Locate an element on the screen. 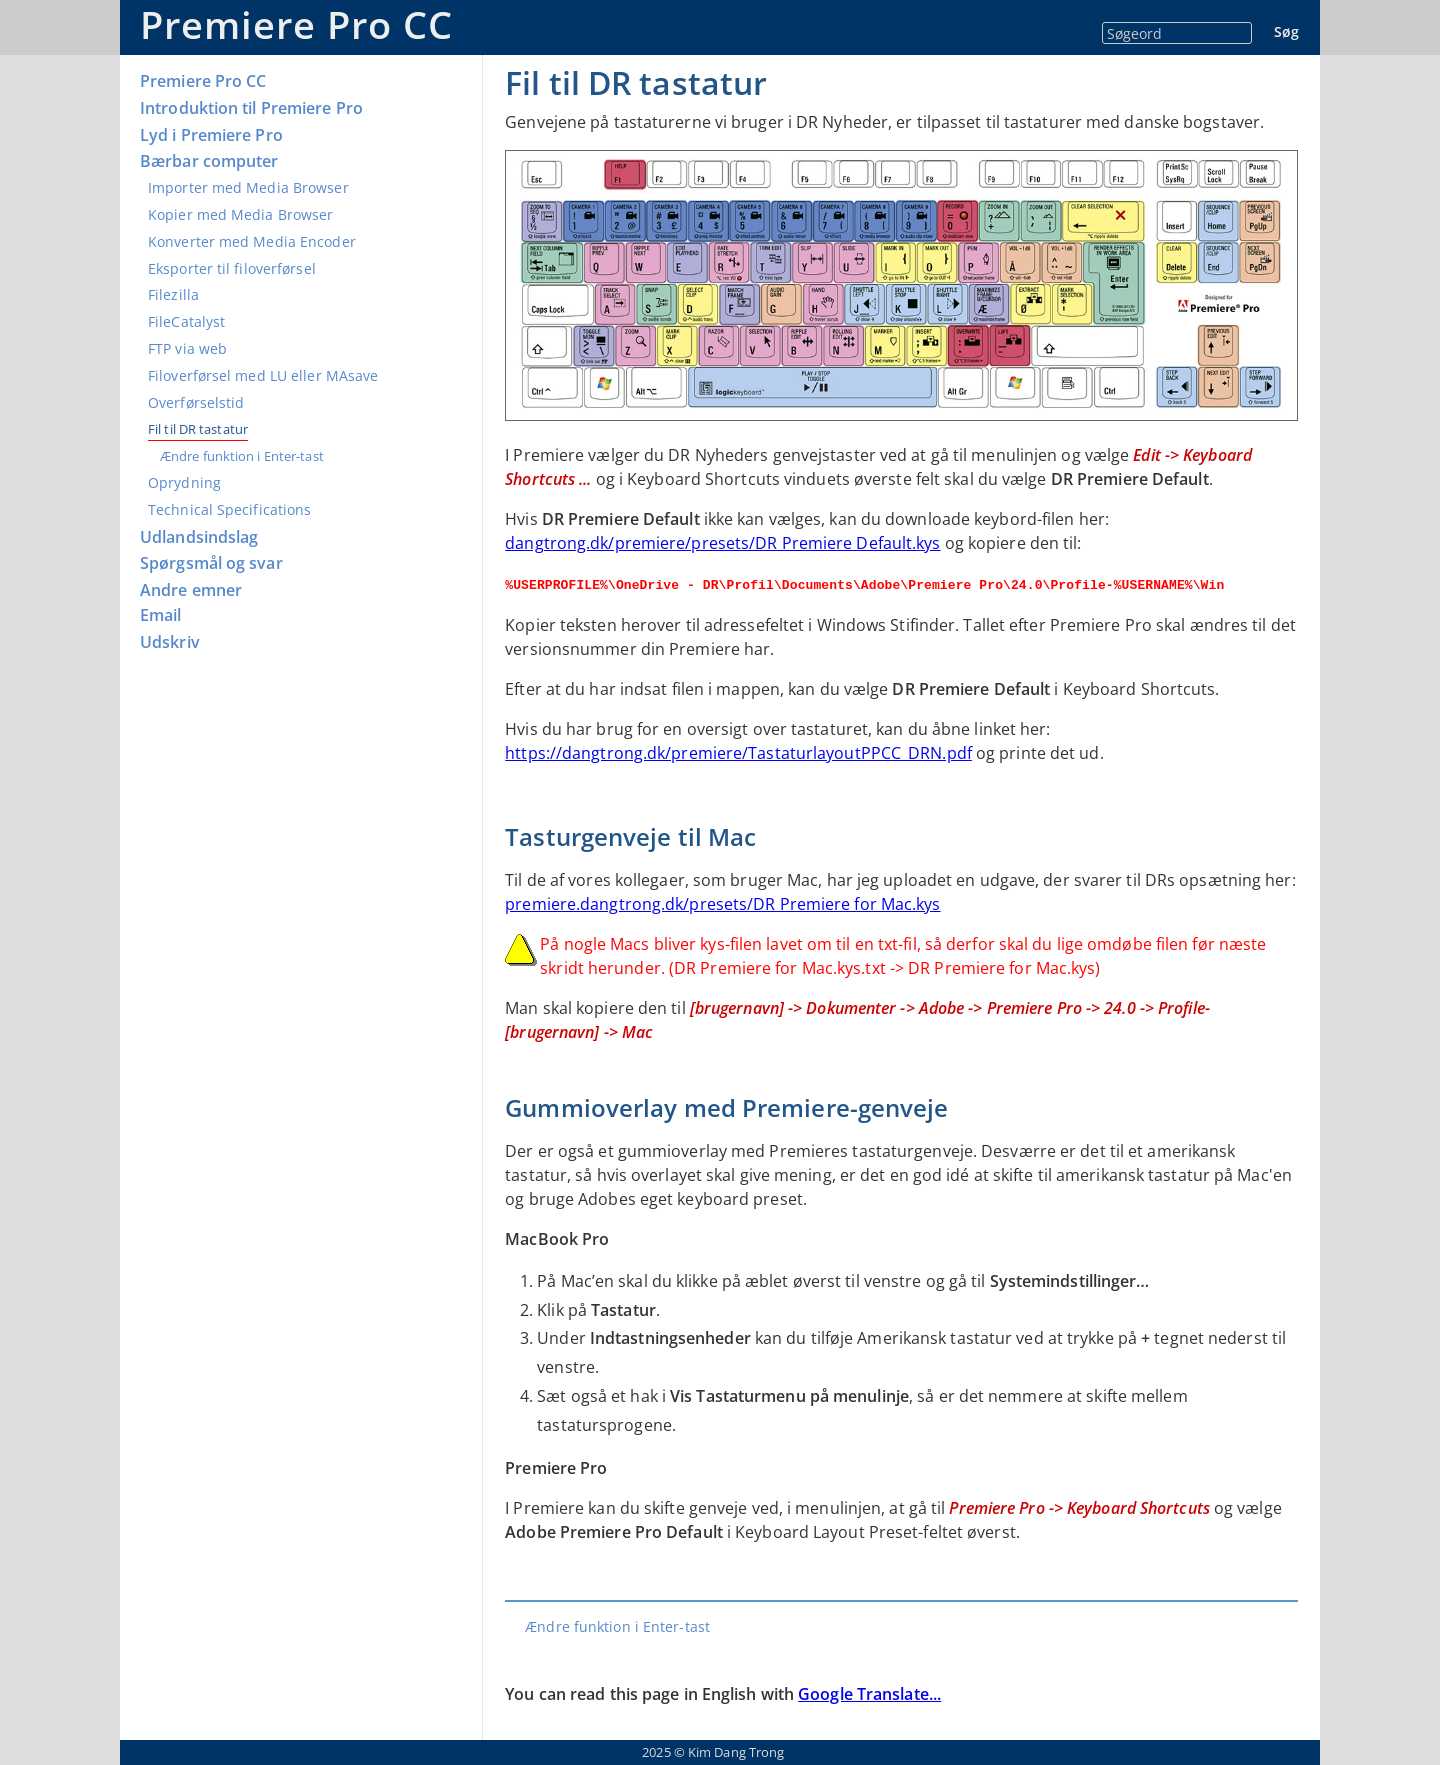  Andre emner is located at coordinates (191, 590).